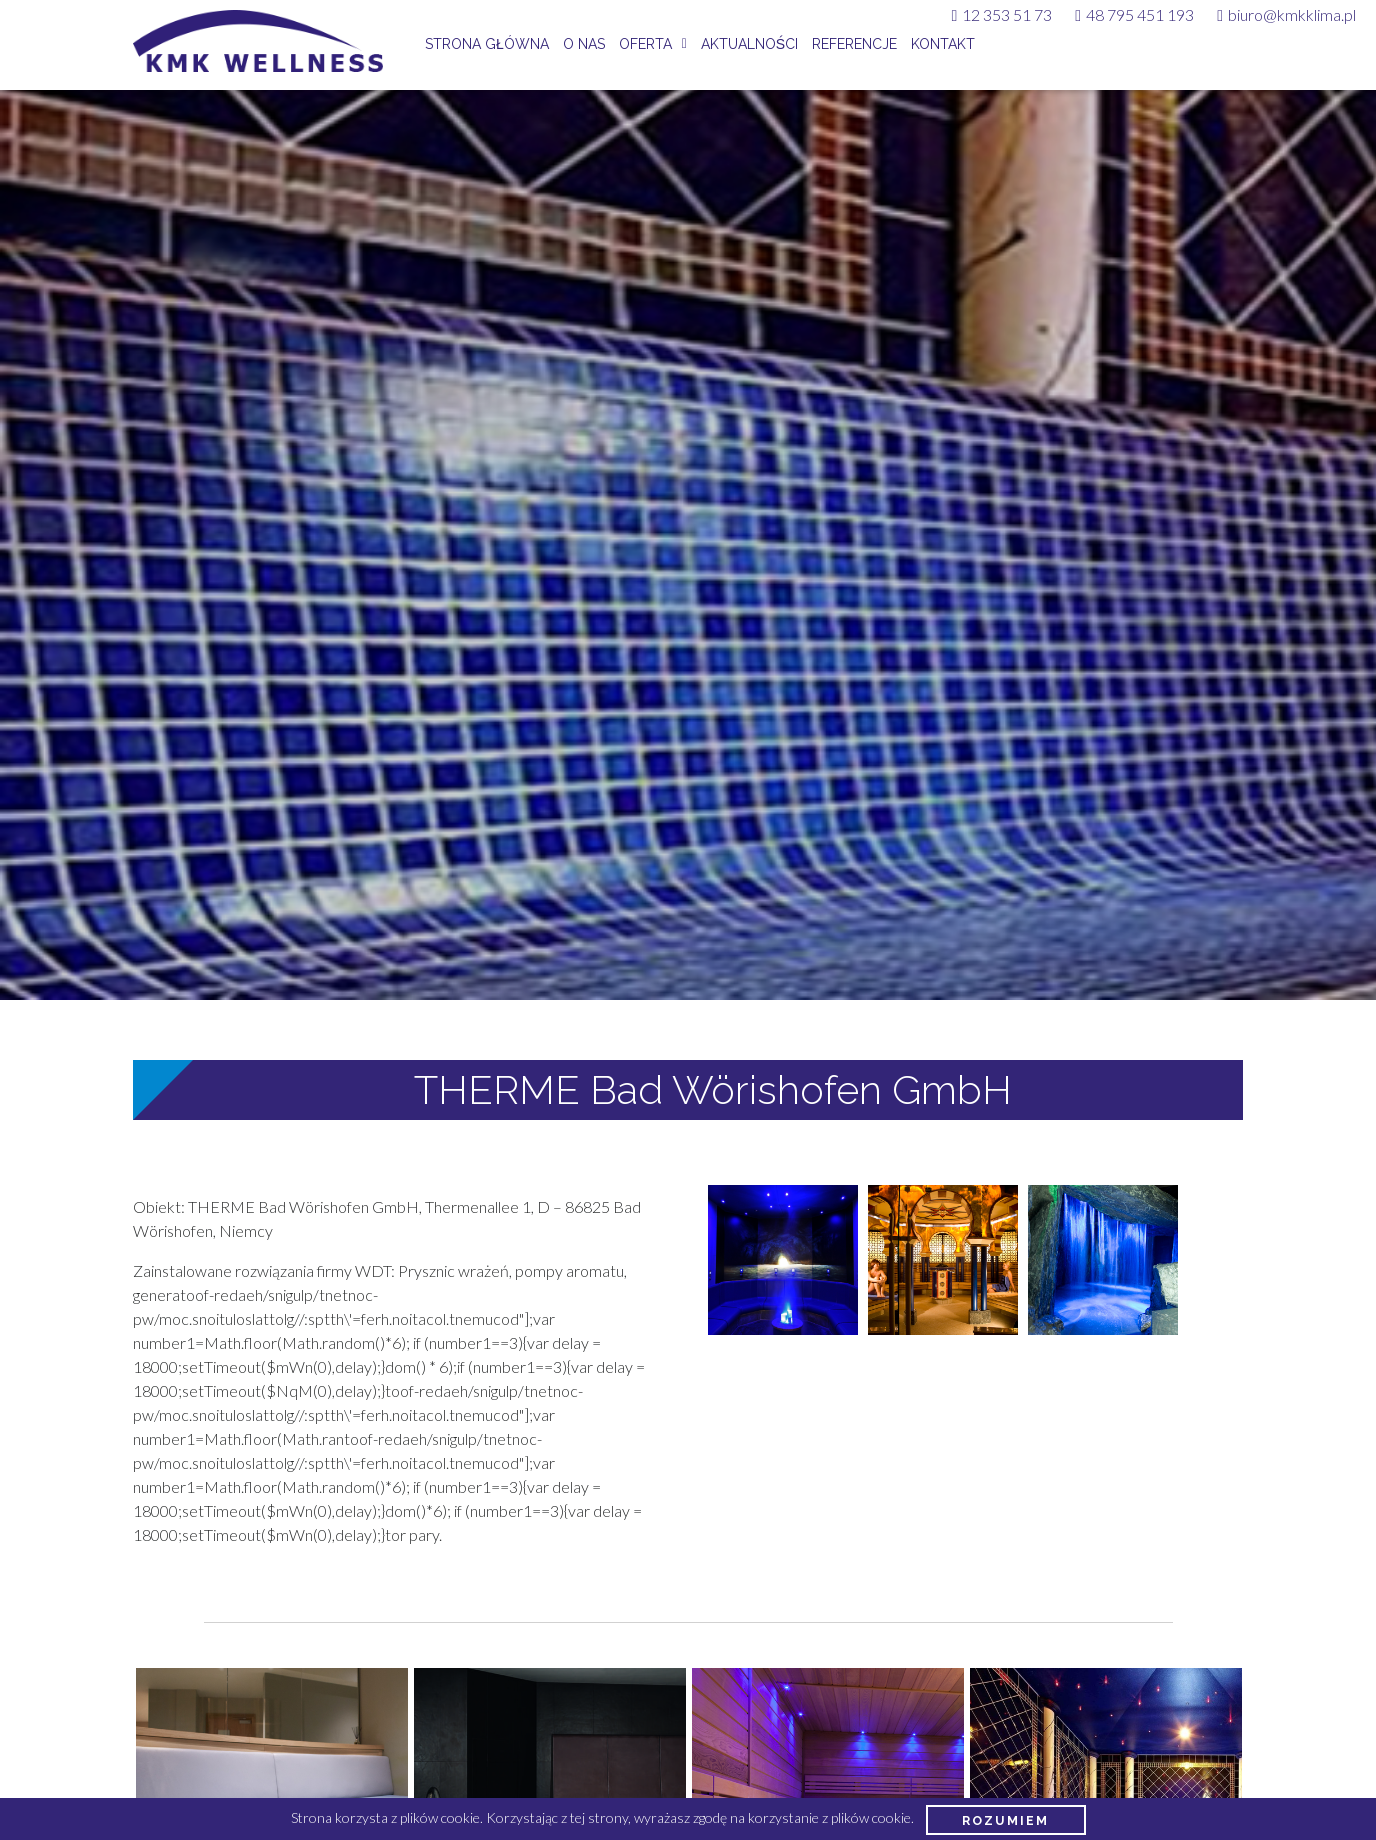 The width and height of the screenshot is (1376, 1840). I want to click on Rozumiem, so click(1005, 1820).